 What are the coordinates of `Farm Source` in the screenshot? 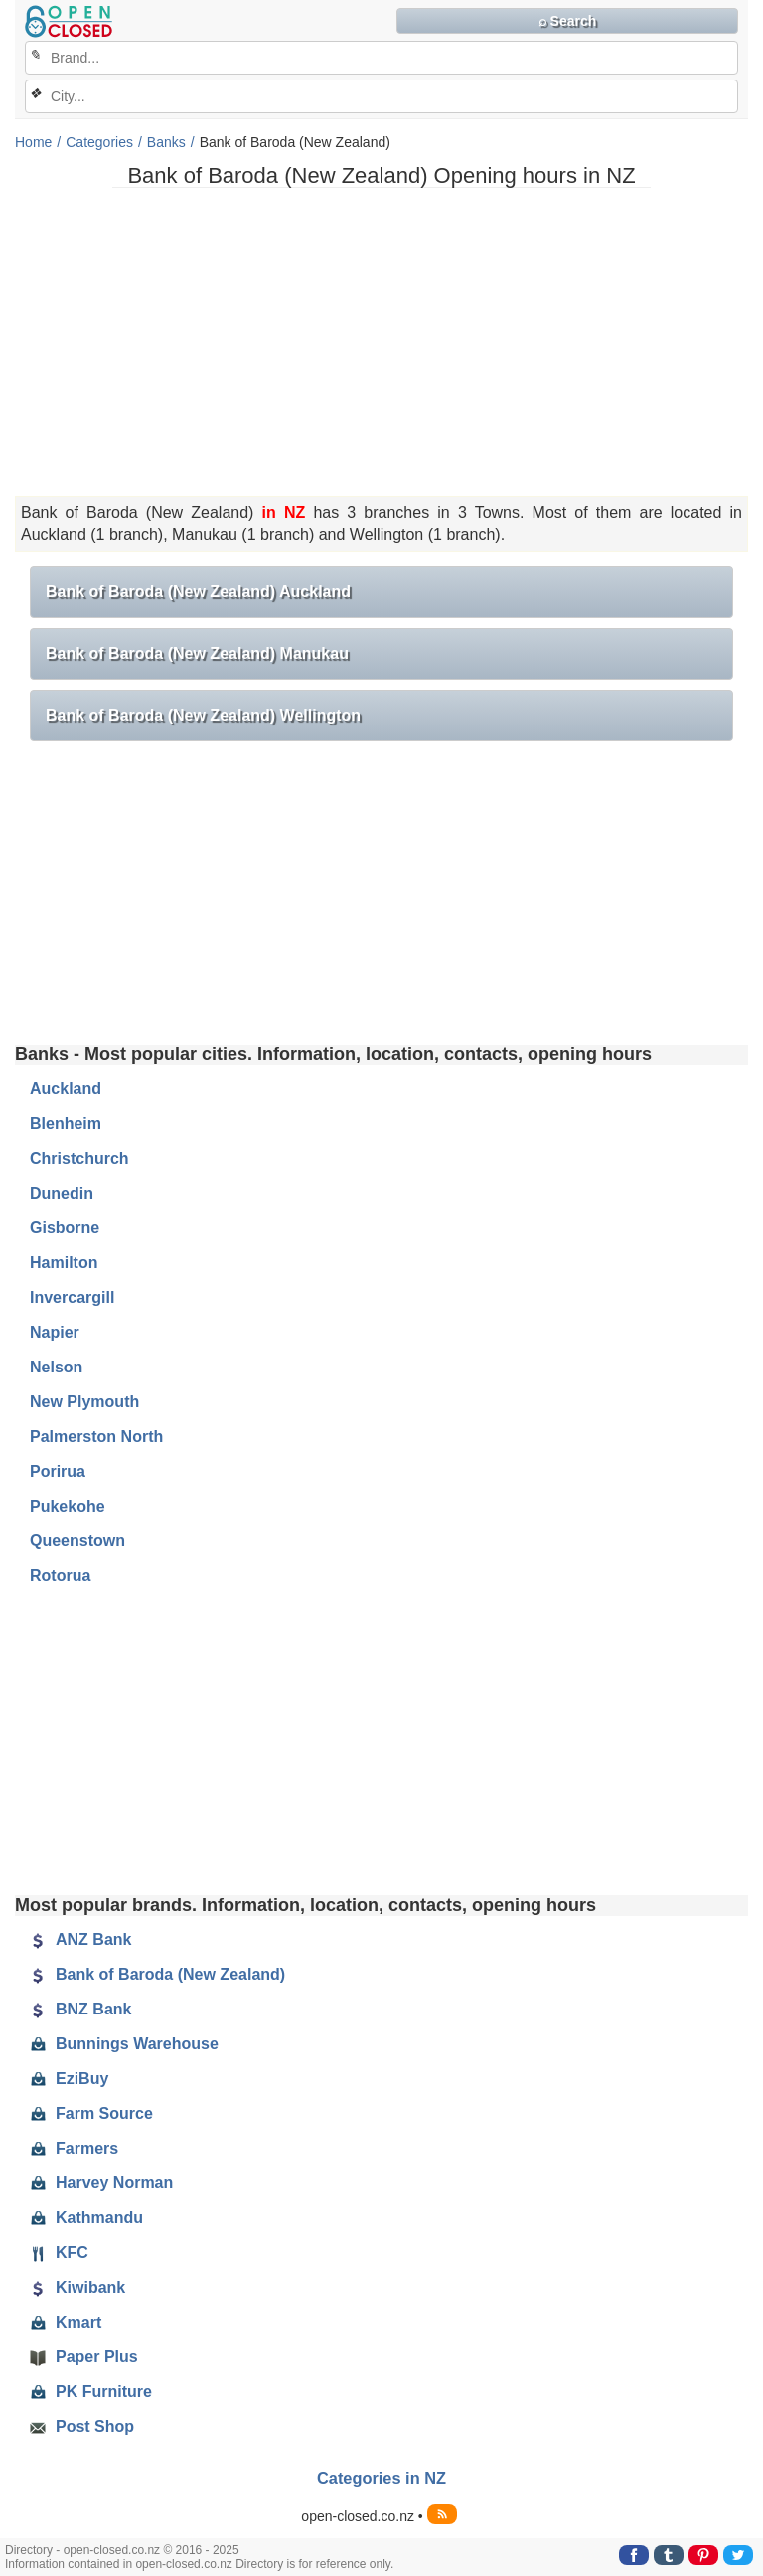 It's located at (91, 2114).